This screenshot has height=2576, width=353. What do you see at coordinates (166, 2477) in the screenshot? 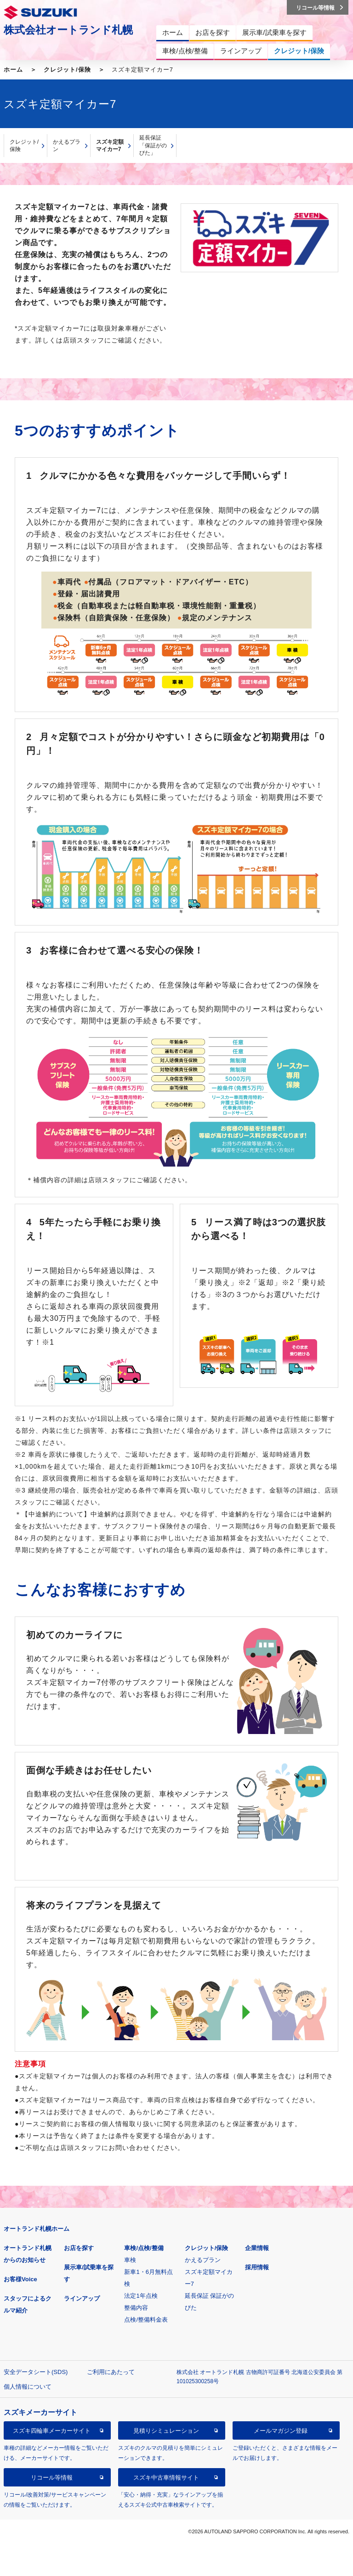
I see `スズキ中古車情報サイト` at bounding box center [166, 2477].